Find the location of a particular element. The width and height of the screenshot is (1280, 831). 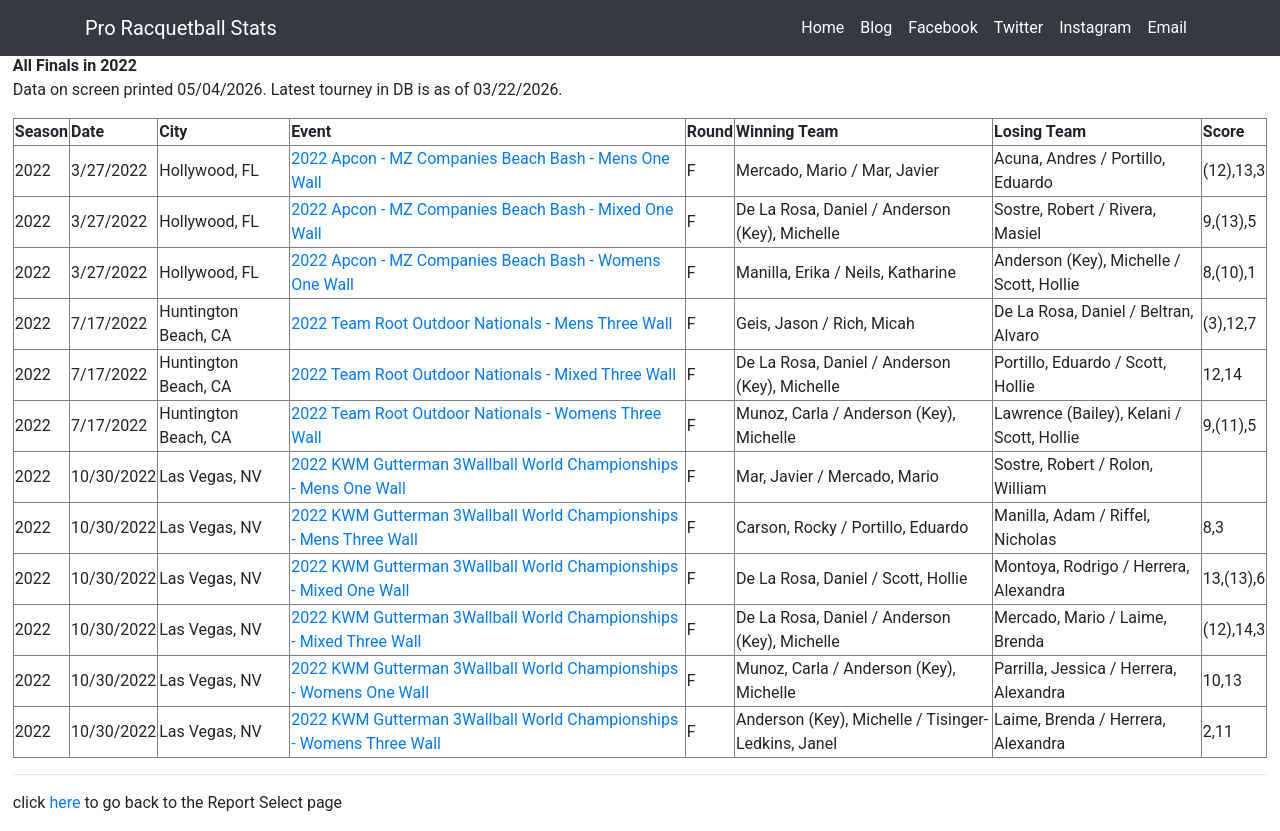

Email is located at coordinates (1171, 26).